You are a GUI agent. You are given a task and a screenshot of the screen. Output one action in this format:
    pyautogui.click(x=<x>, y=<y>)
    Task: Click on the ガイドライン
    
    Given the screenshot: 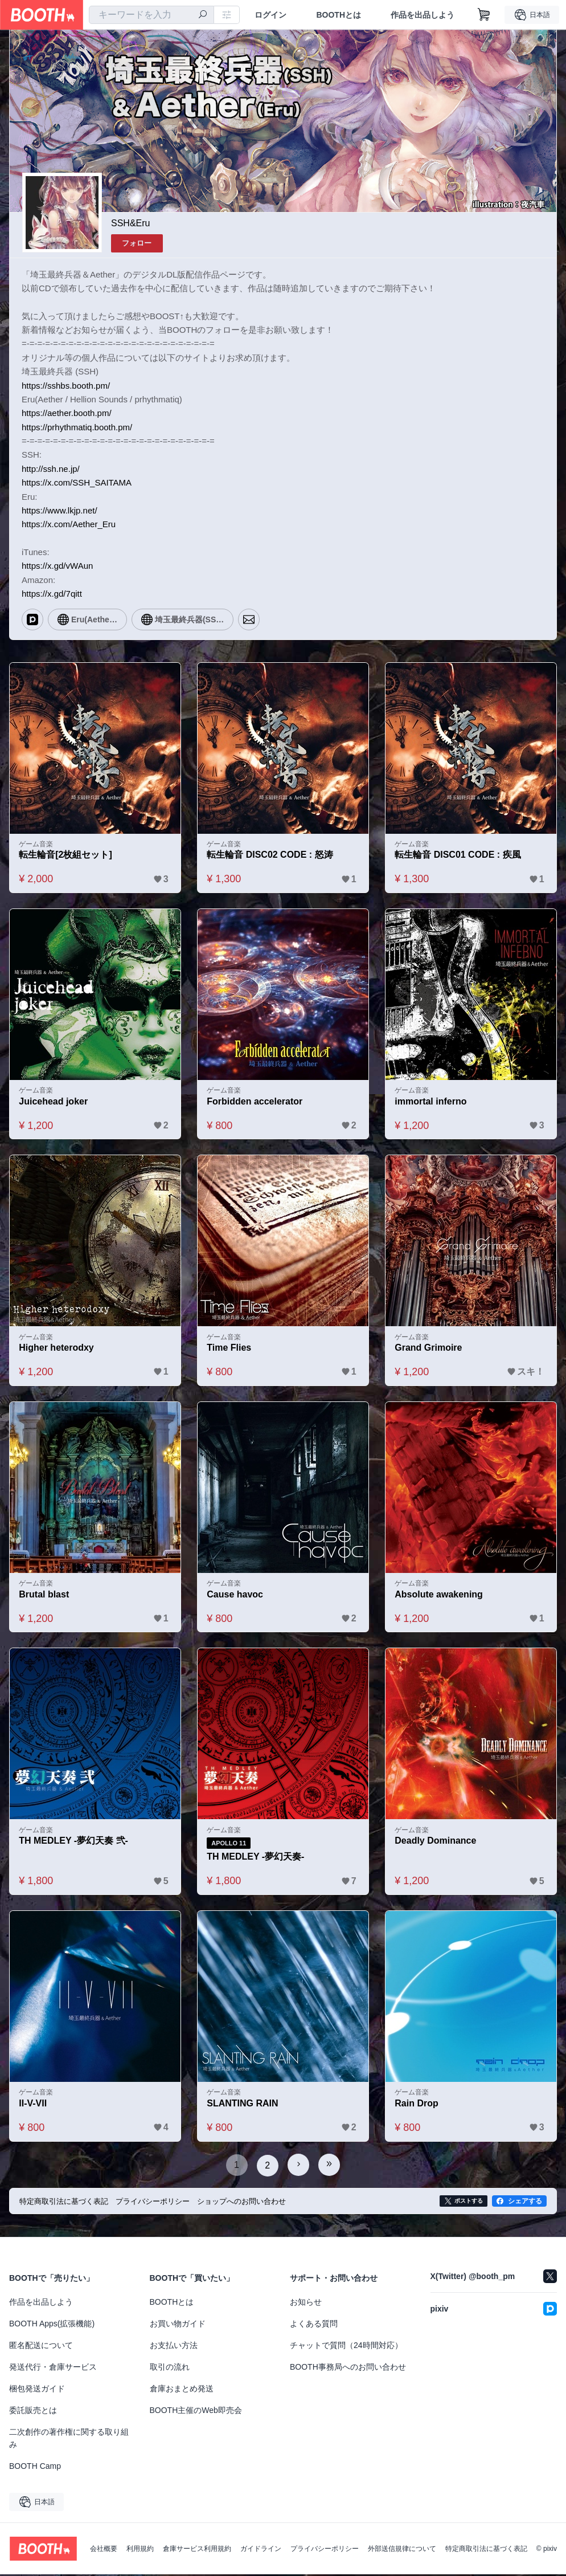 What is the action you would take?
    pyautogui.click(x=260, y=2550)
    